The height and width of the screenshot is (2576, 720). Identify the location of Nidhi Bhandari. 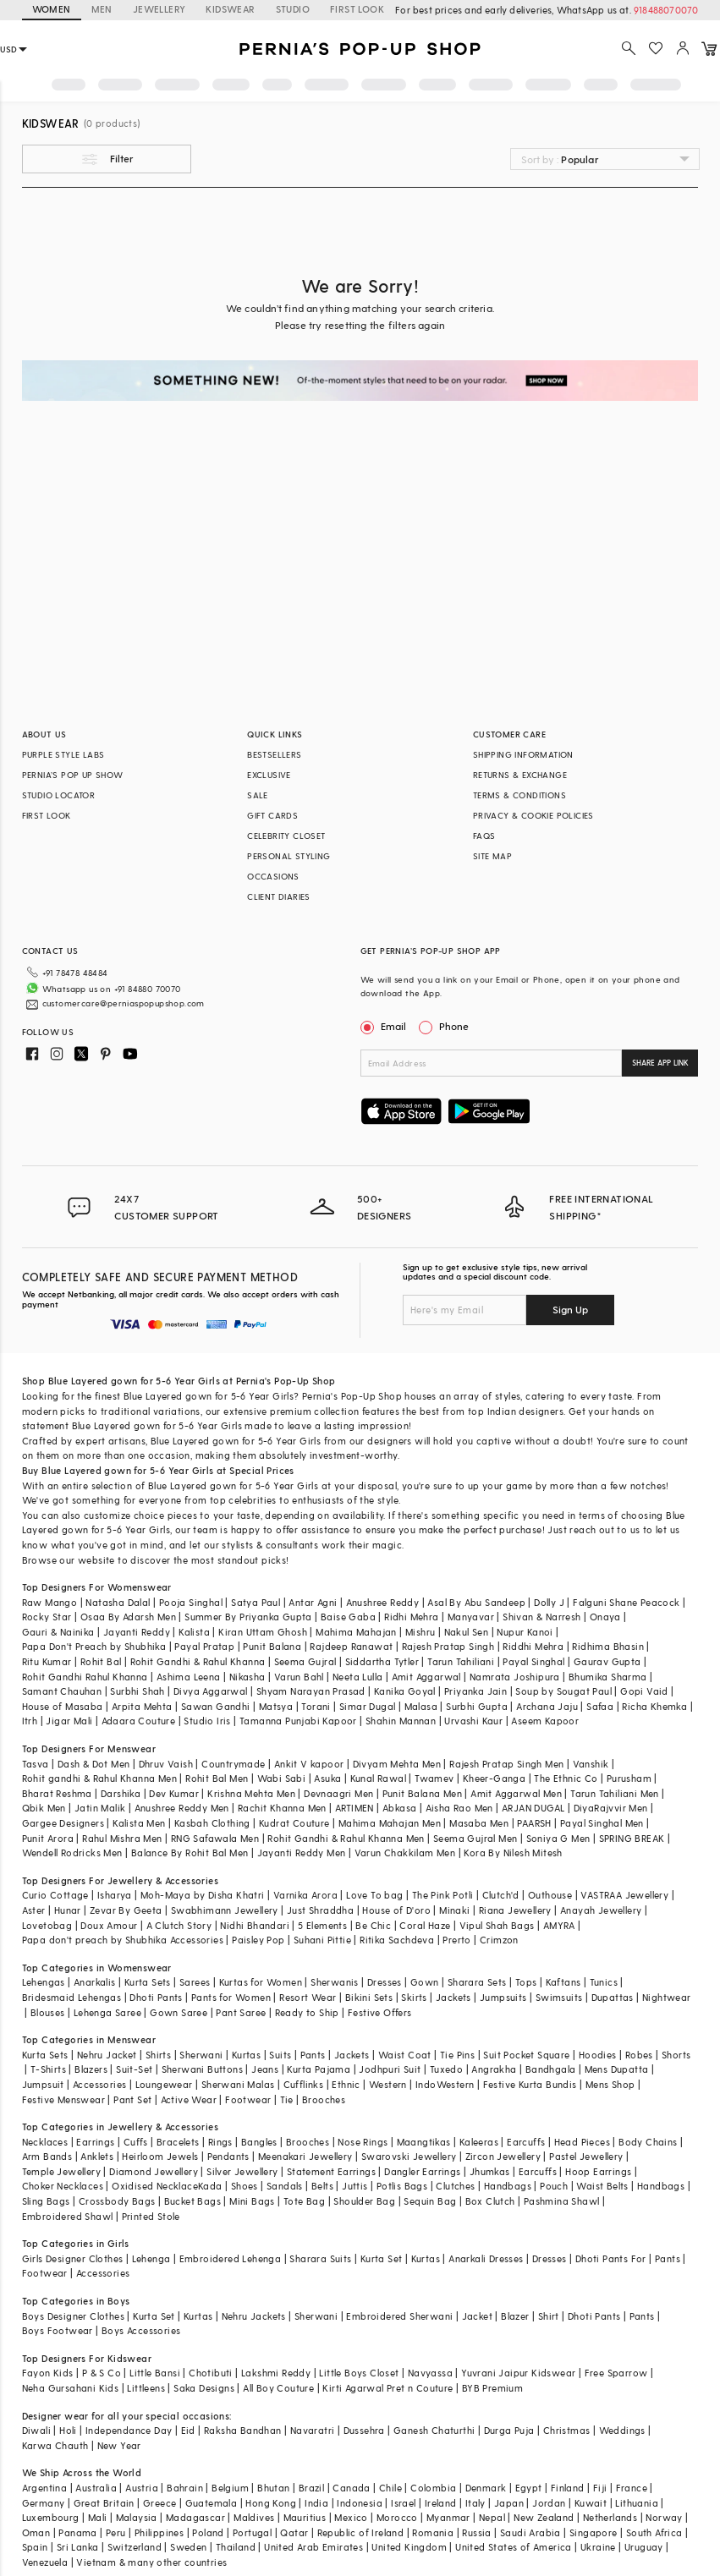
(254, 1925).